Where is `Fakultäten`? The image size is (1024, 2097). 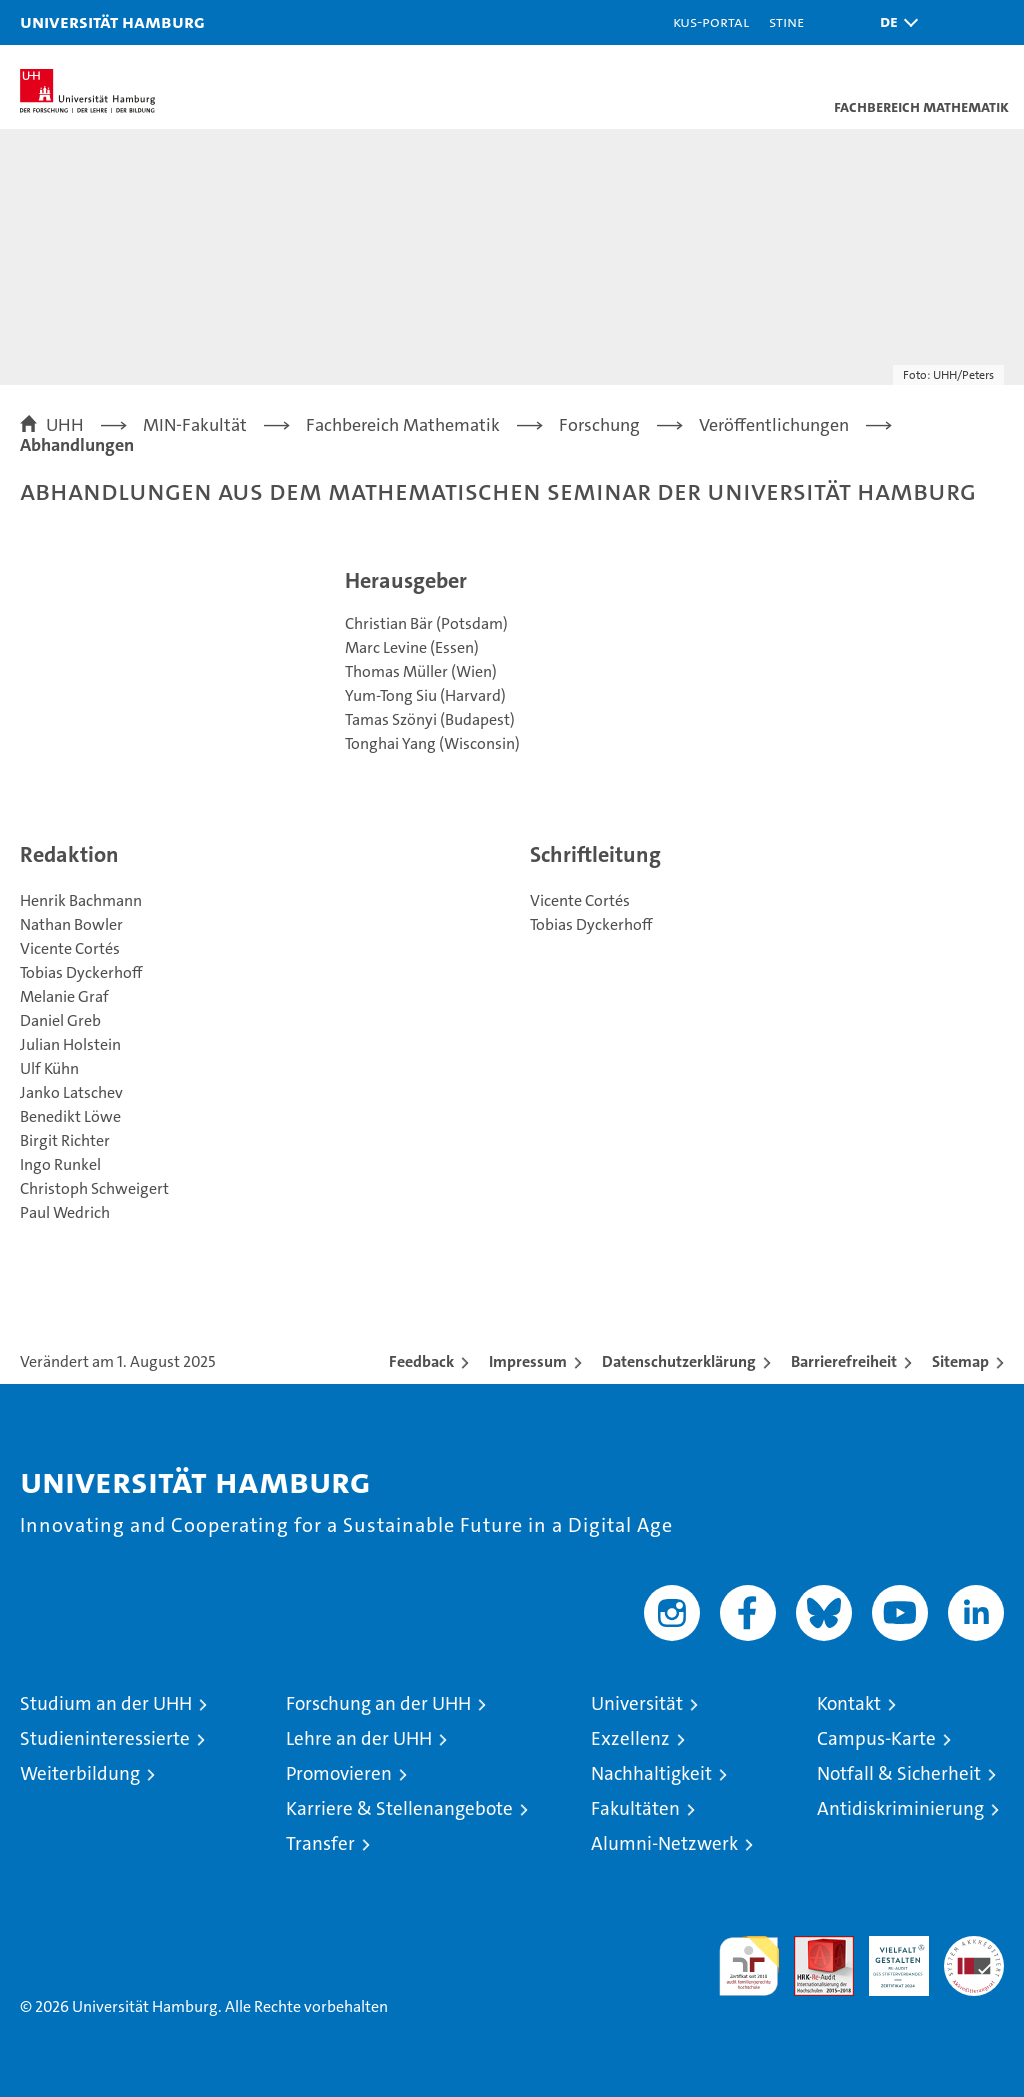
Fakultäten is located at coordinates (635, 1808).